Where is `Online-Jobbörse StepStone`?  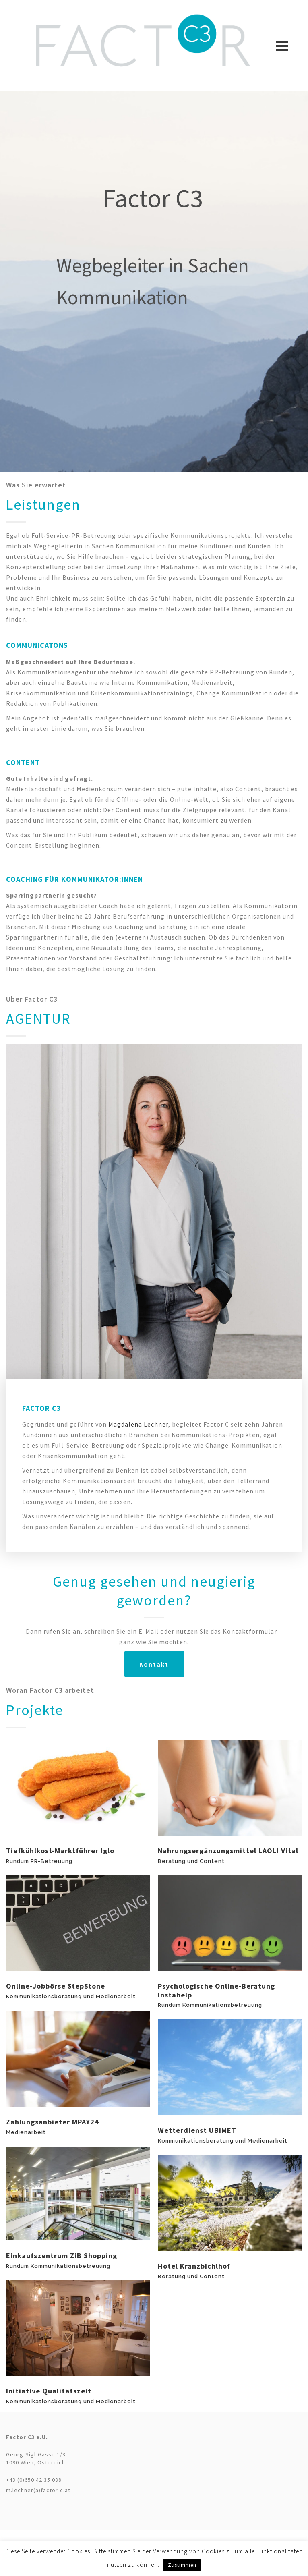 Online-Jobbörse StepStone is located at coordinates (55, 1986).